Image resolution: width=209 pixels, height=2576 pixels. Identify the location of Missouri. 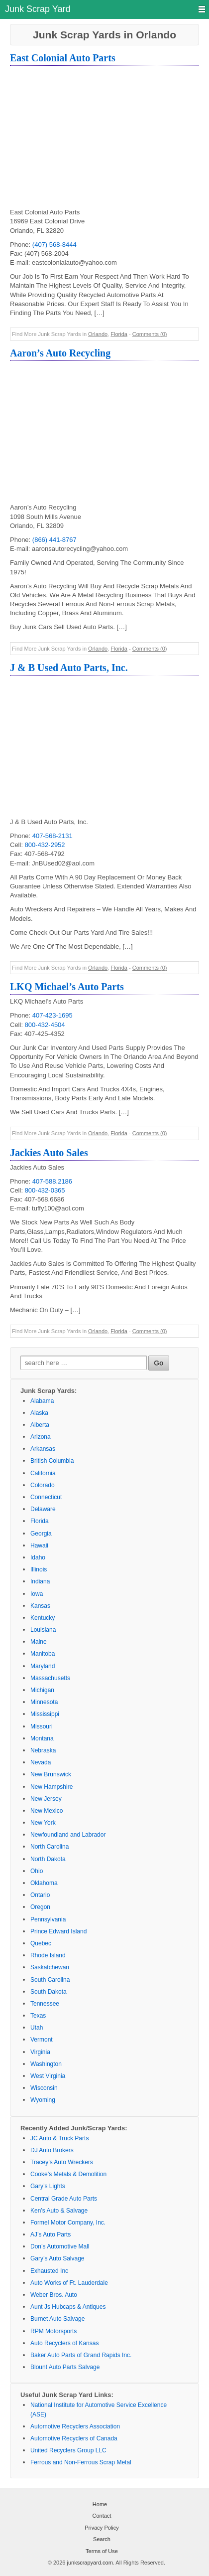
(41, 1726).